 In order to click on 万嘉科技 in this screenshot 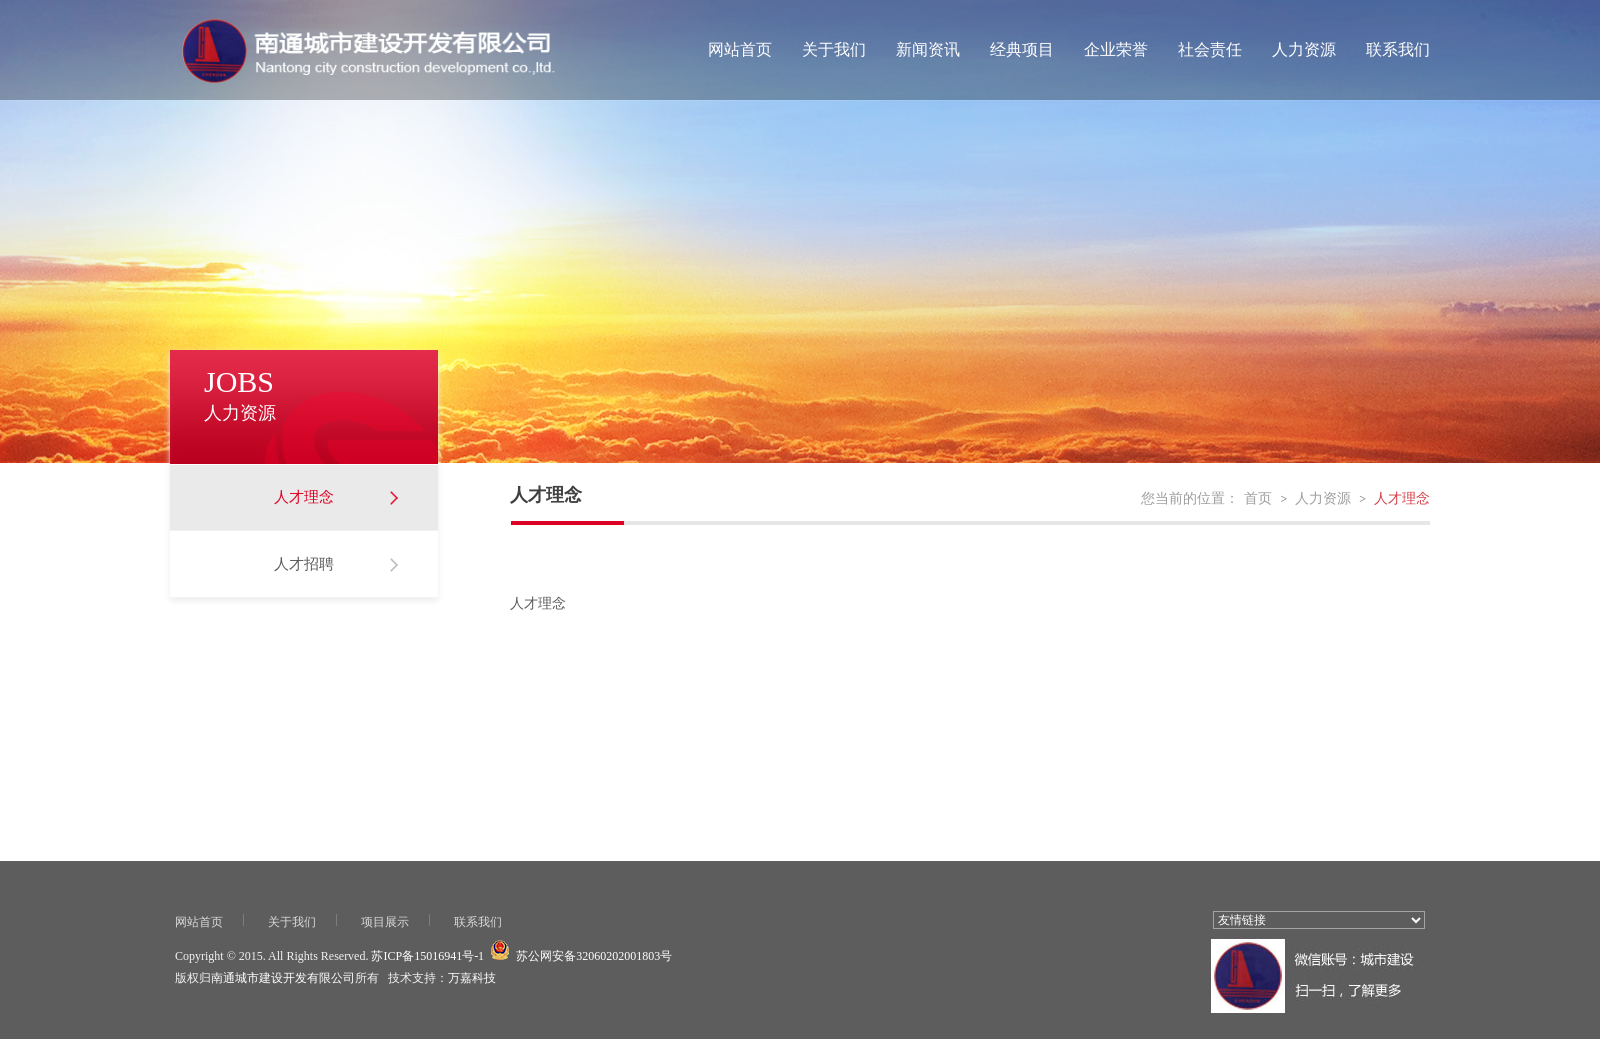, I will do `click(472, 978)`.